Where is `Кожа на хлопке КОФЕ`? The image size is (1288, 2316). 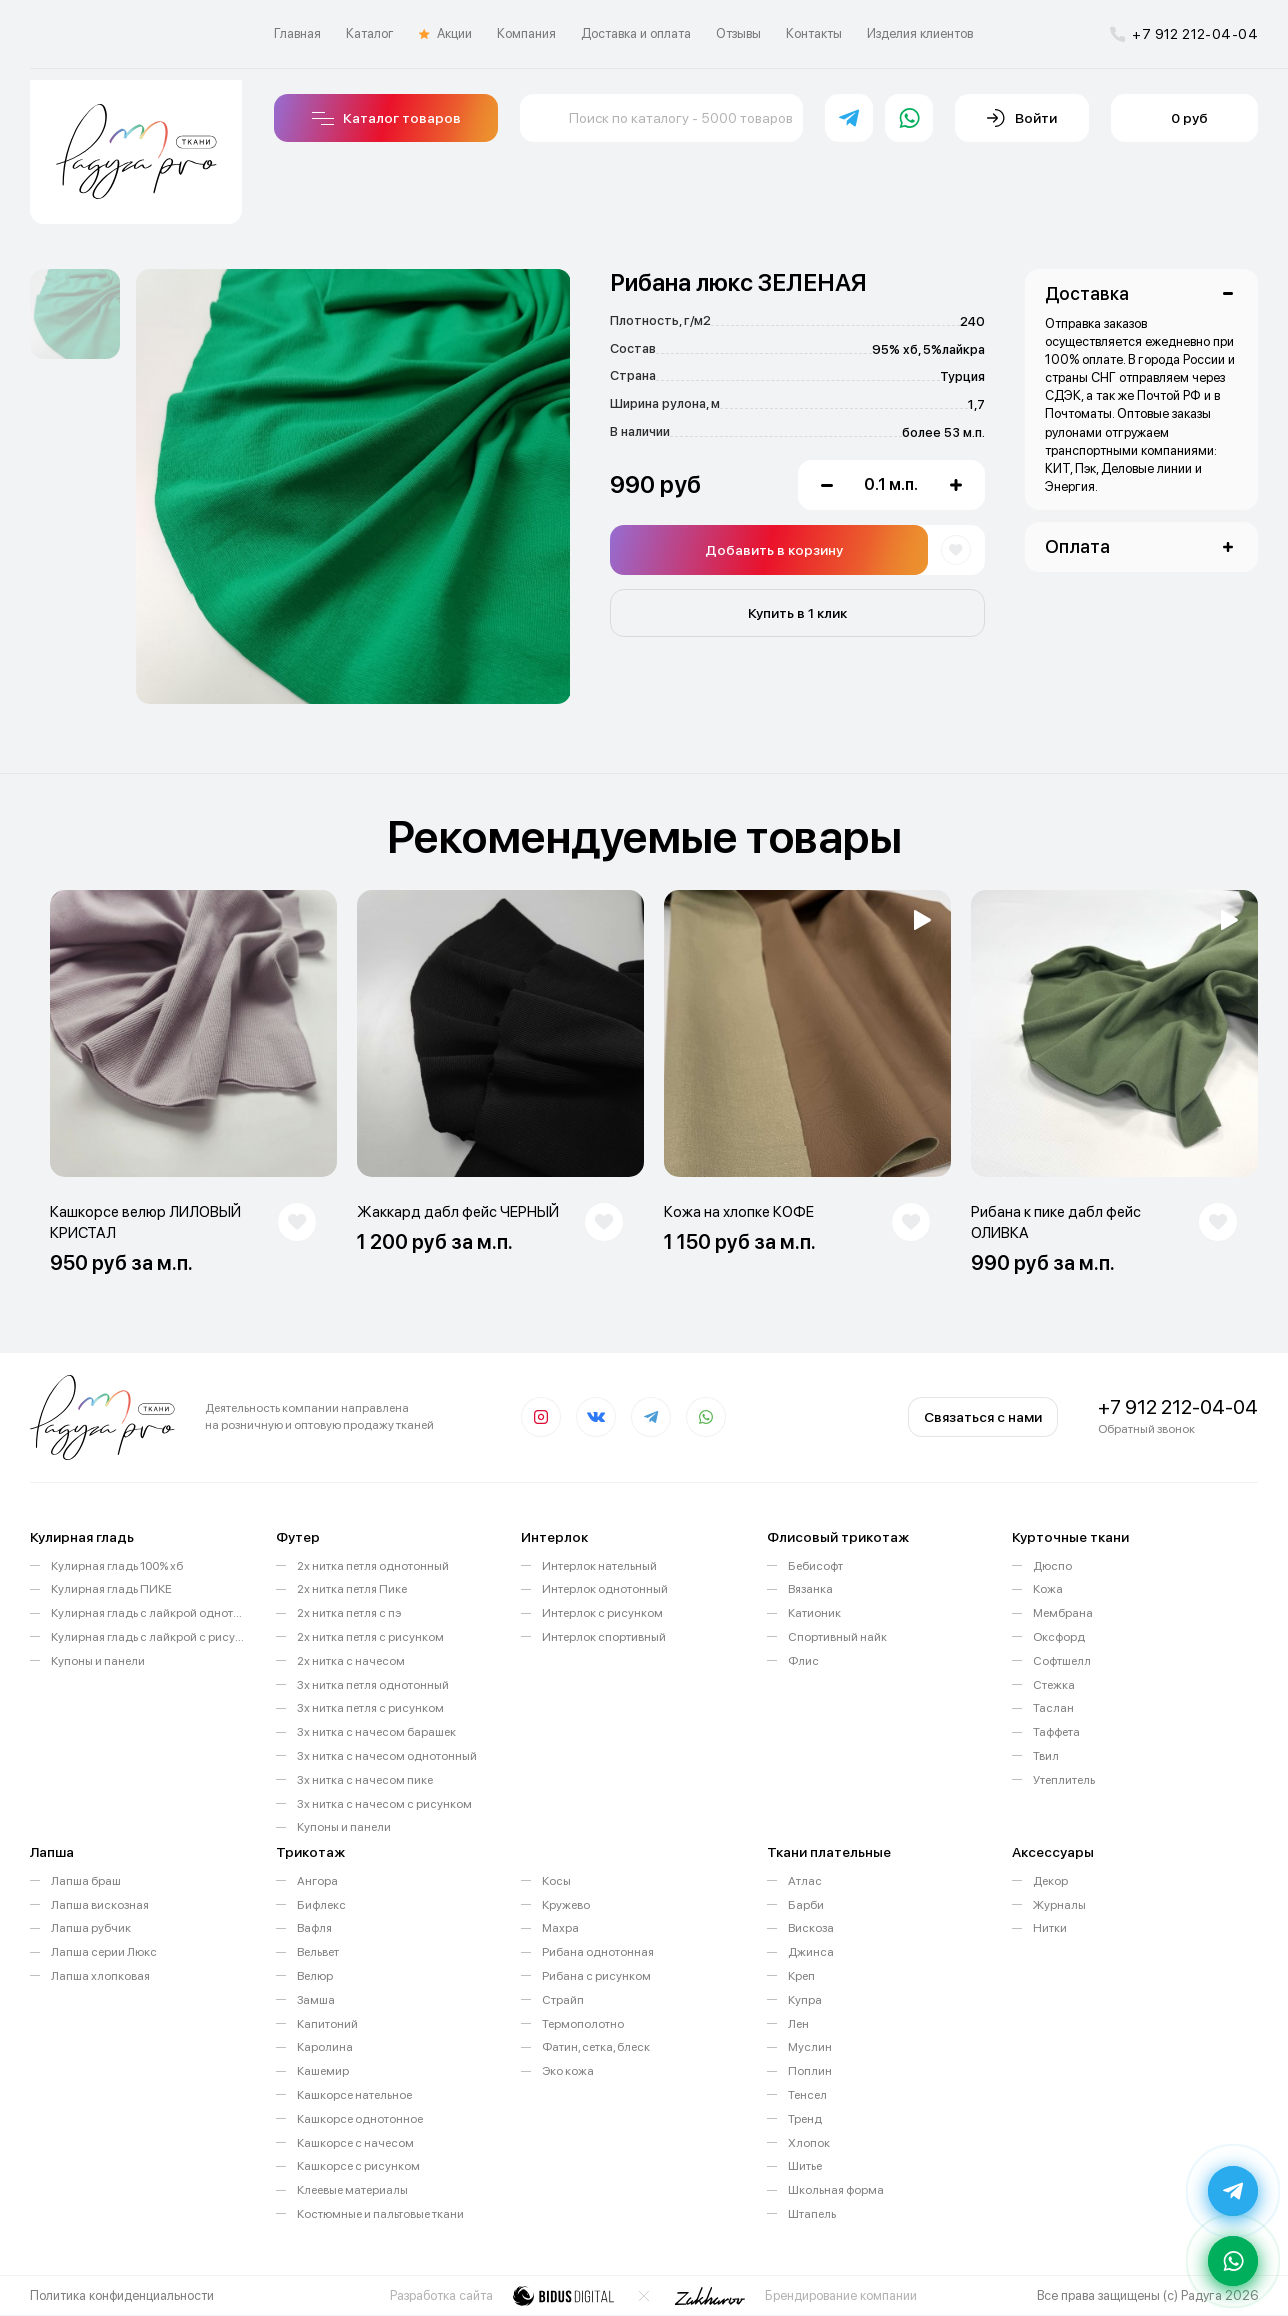
Кожа на хлопке КОФЕ is located at coordinates (739, 1212).